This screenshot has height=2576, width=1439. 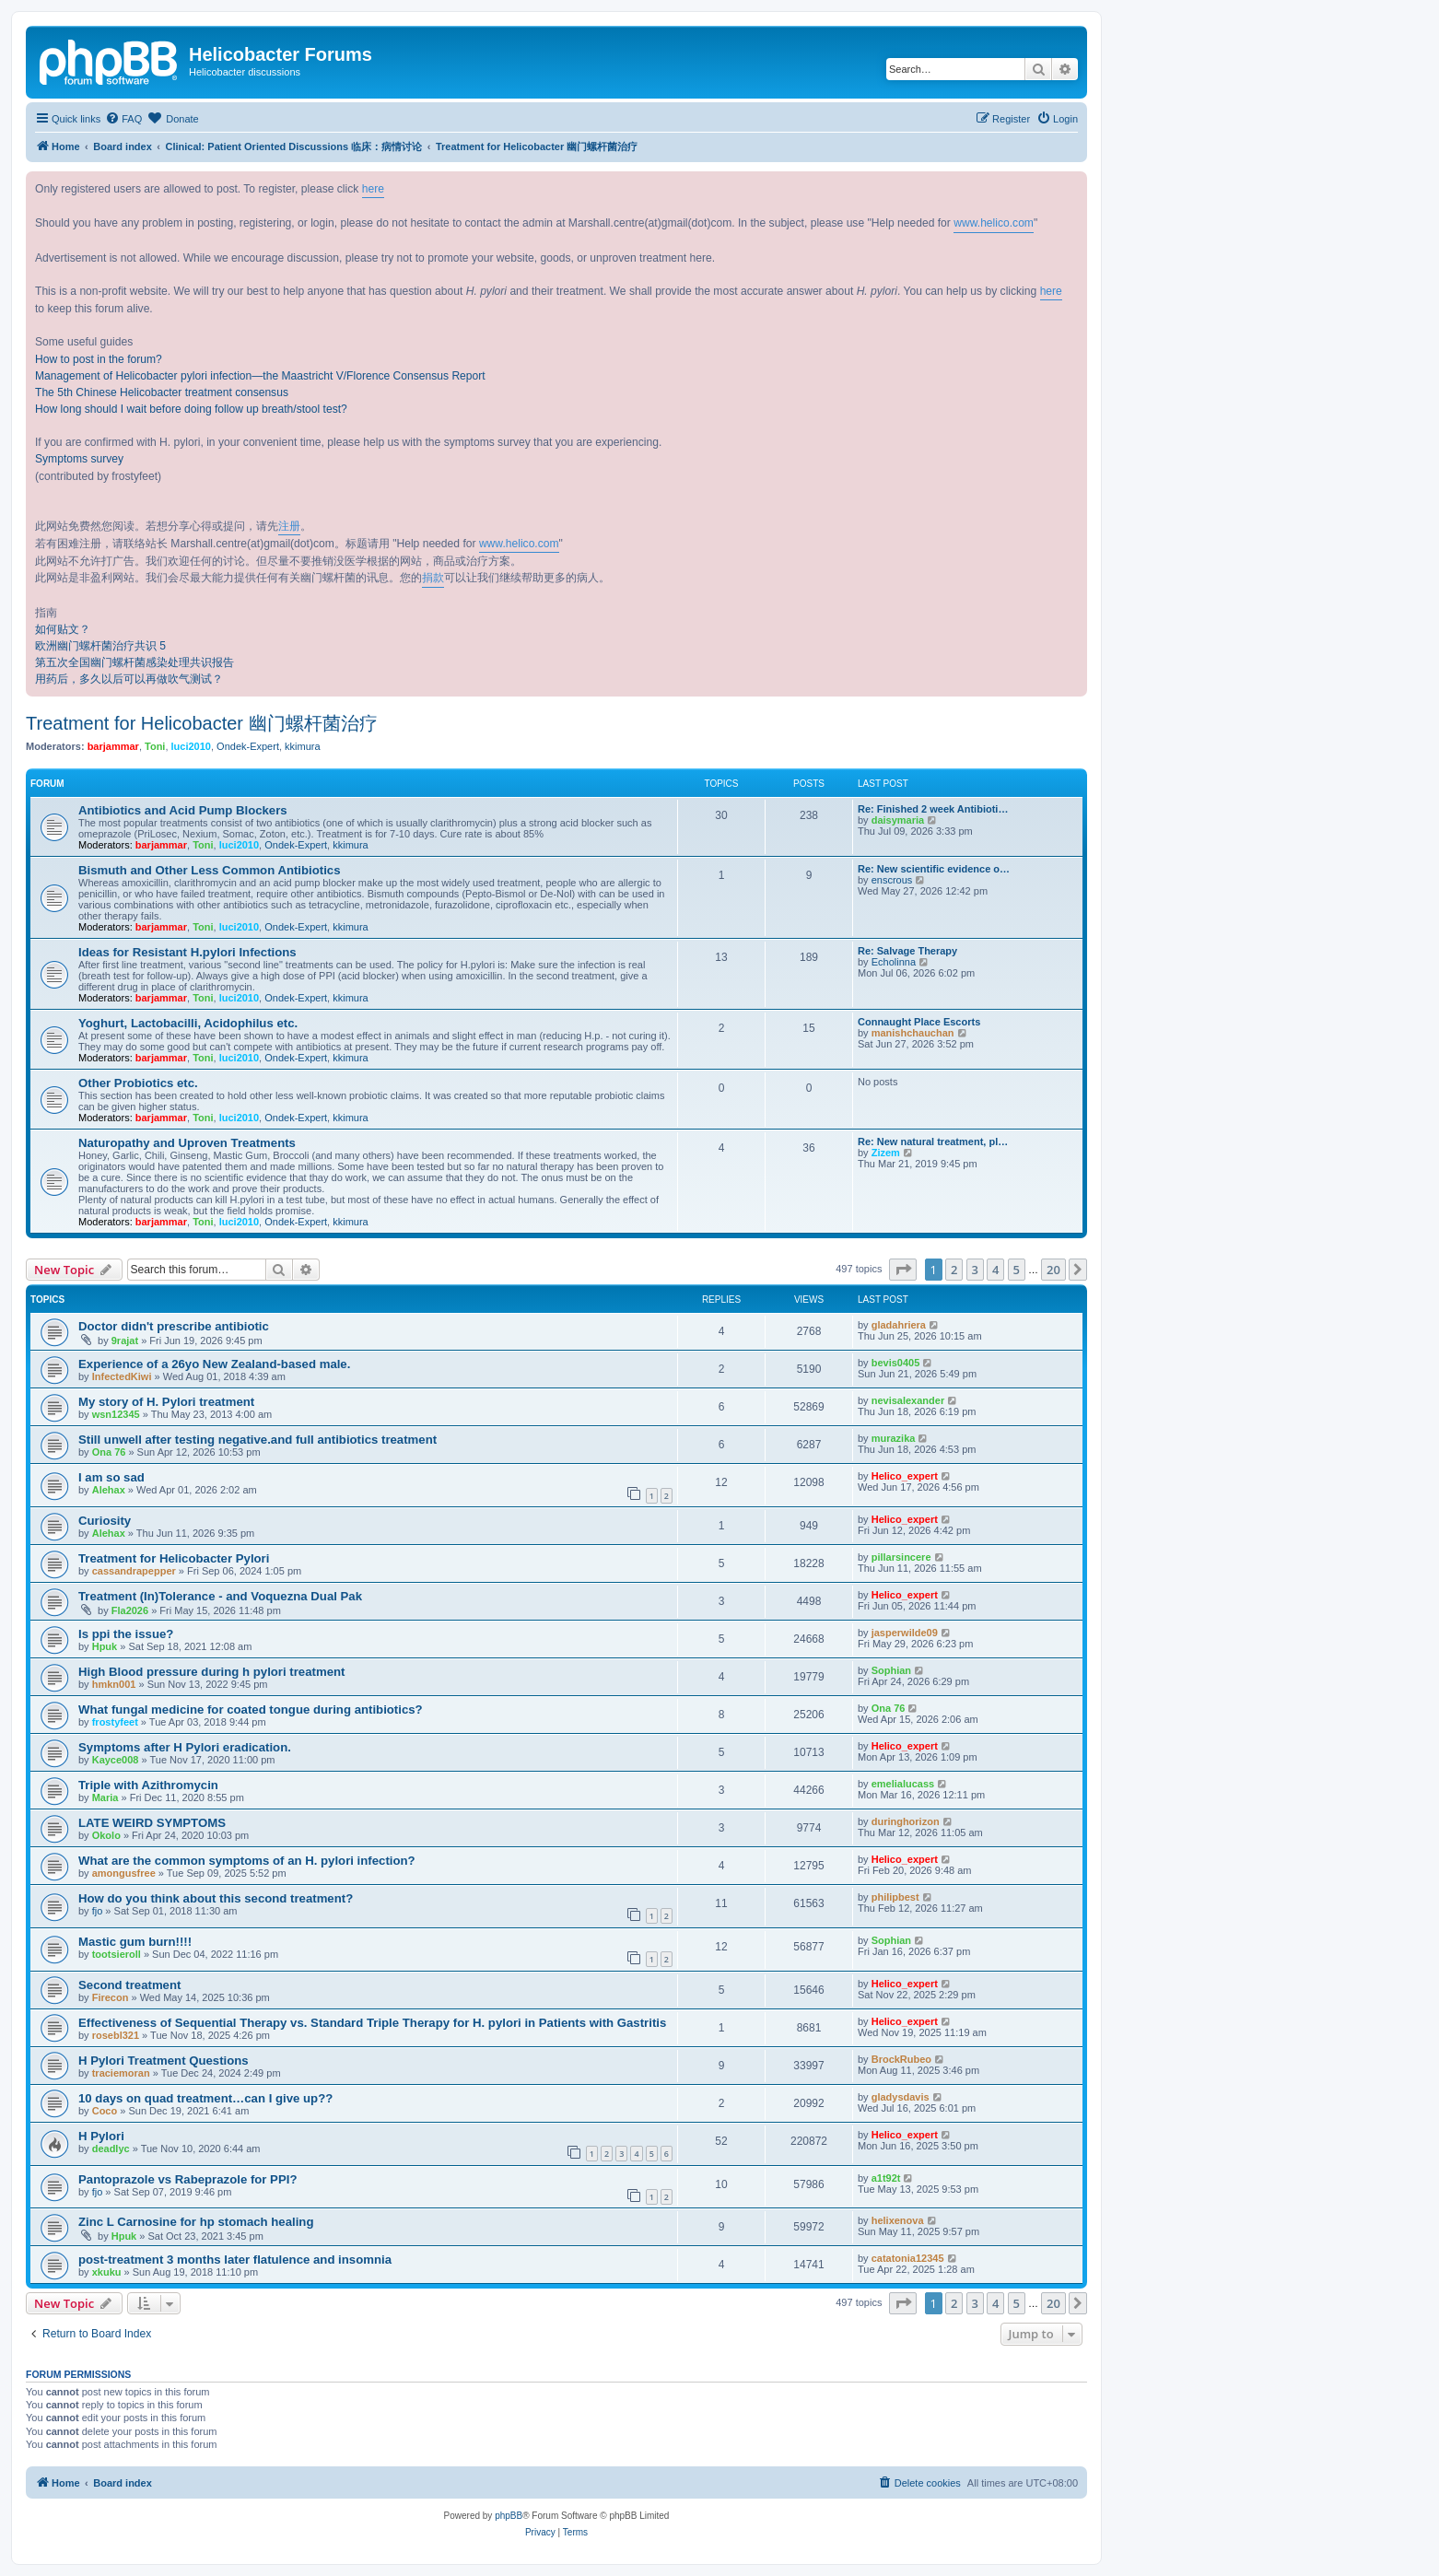 I want to click on enscrous, so click(x=892, y=879).